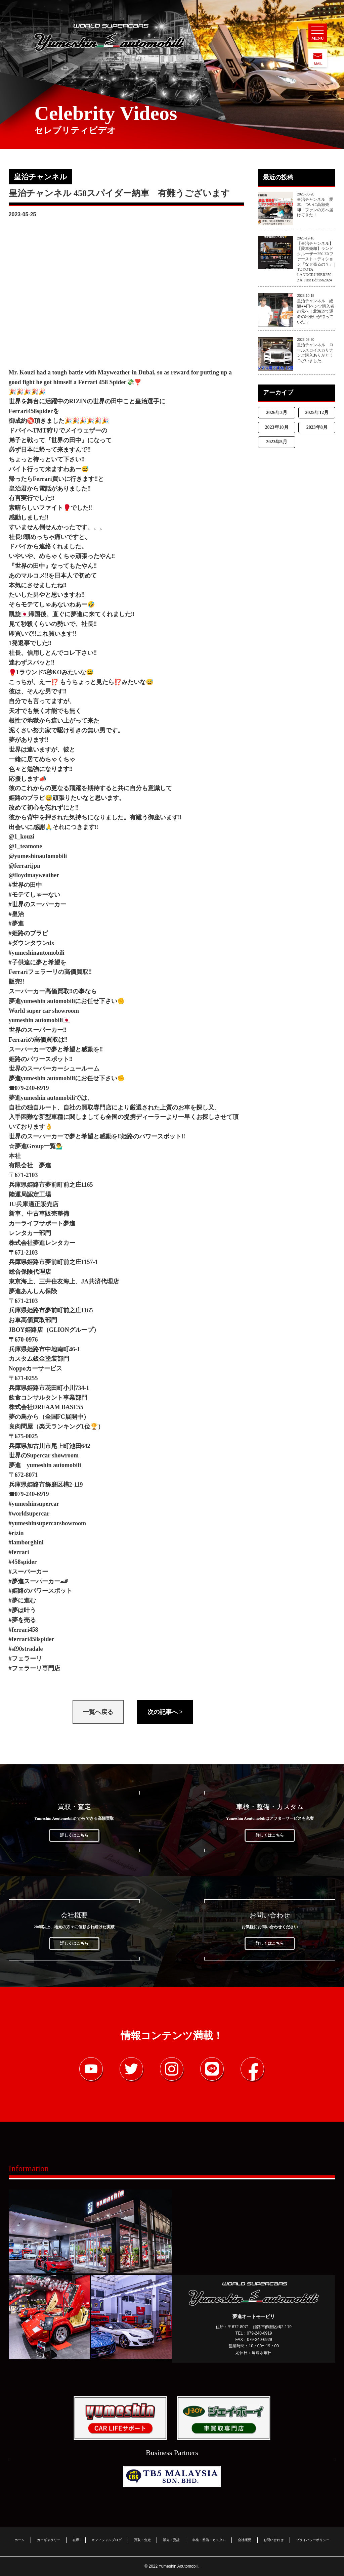 The image size is (344, 2576). Describe the element at coordinates (31, 1639) in the screenshot. I see `#ferrari458spider [link]` at that location.